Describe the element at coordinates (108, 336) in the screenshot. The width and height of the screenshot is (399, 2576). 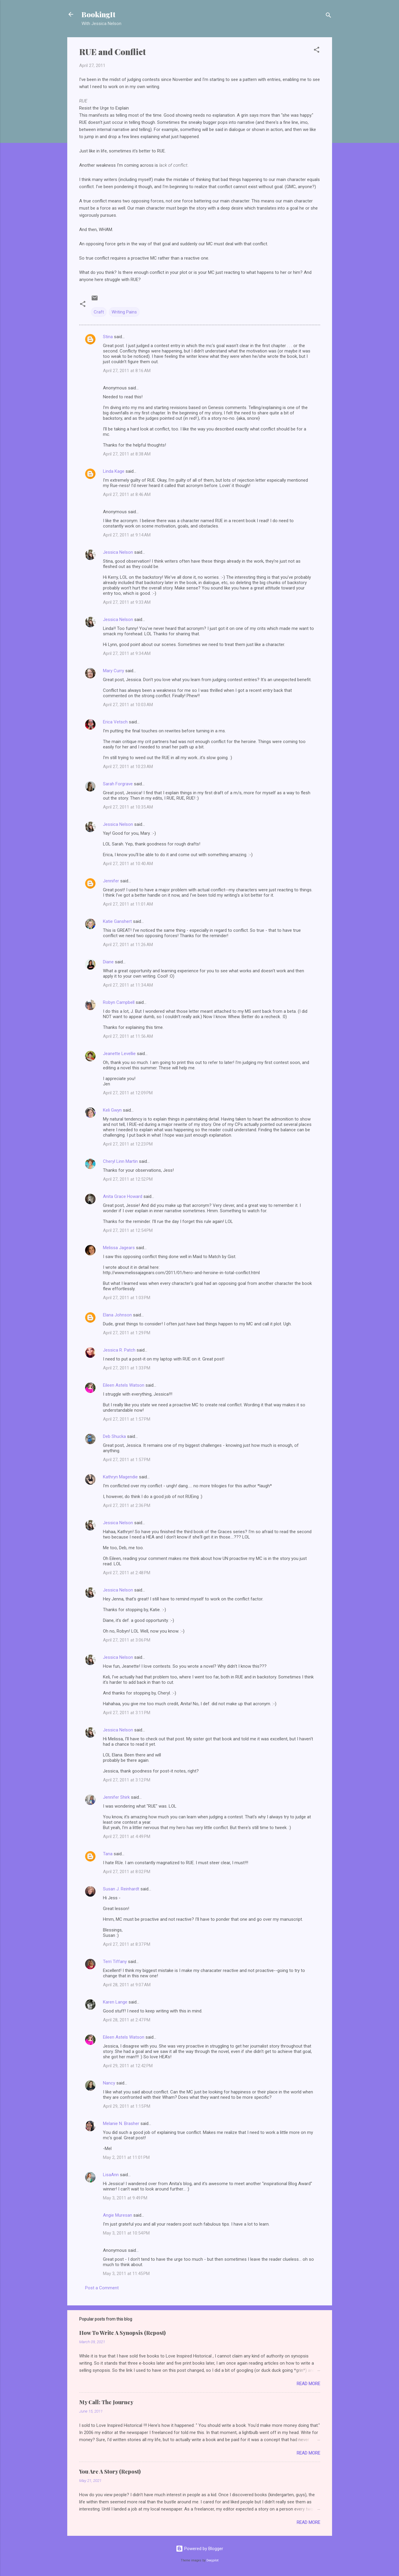
I see `Stina` at that location.